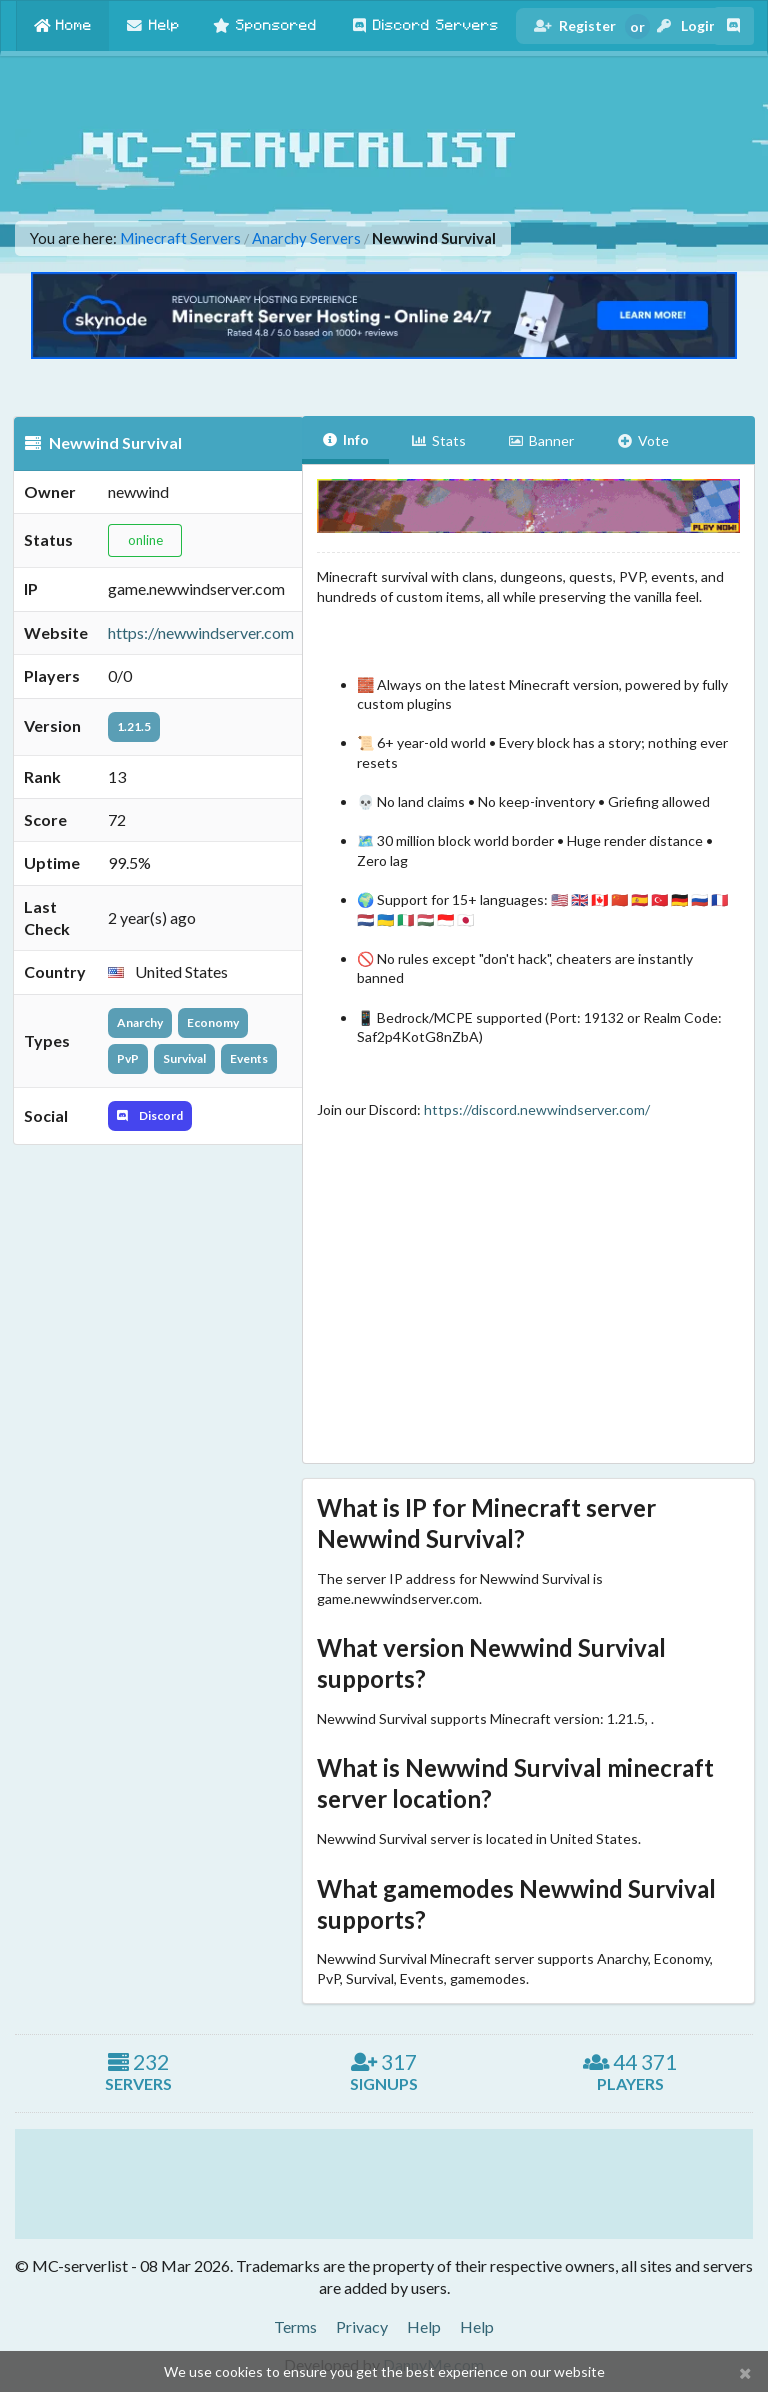 The width and height of the screenshot is (768, 2392). I want to click on Banner, so click(541, 440).